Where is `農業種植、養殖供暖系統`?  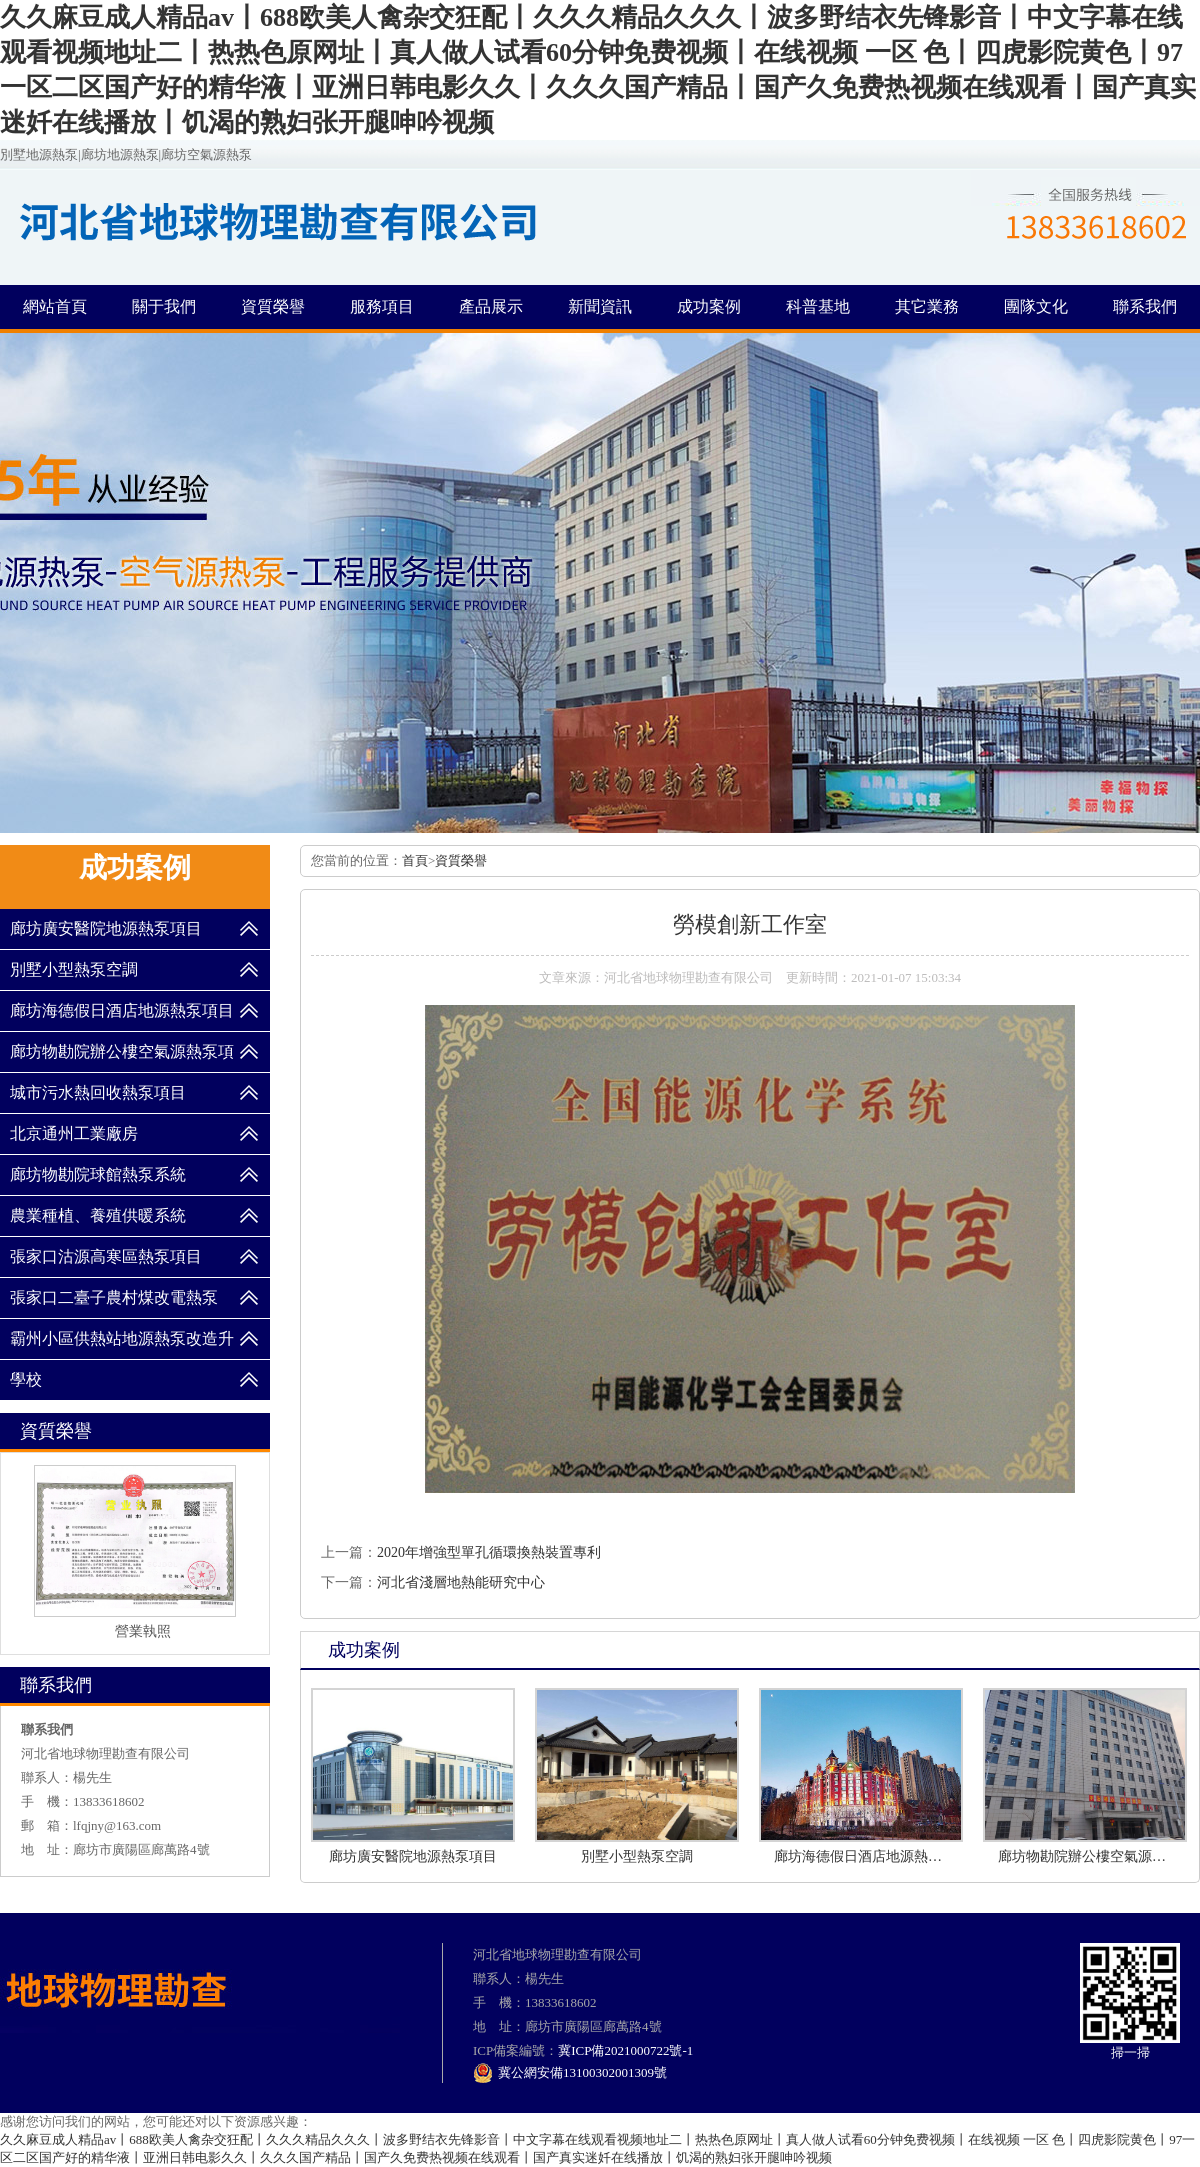
農業種植、養殖供暖系統 is located at coordinates (98, 1215).